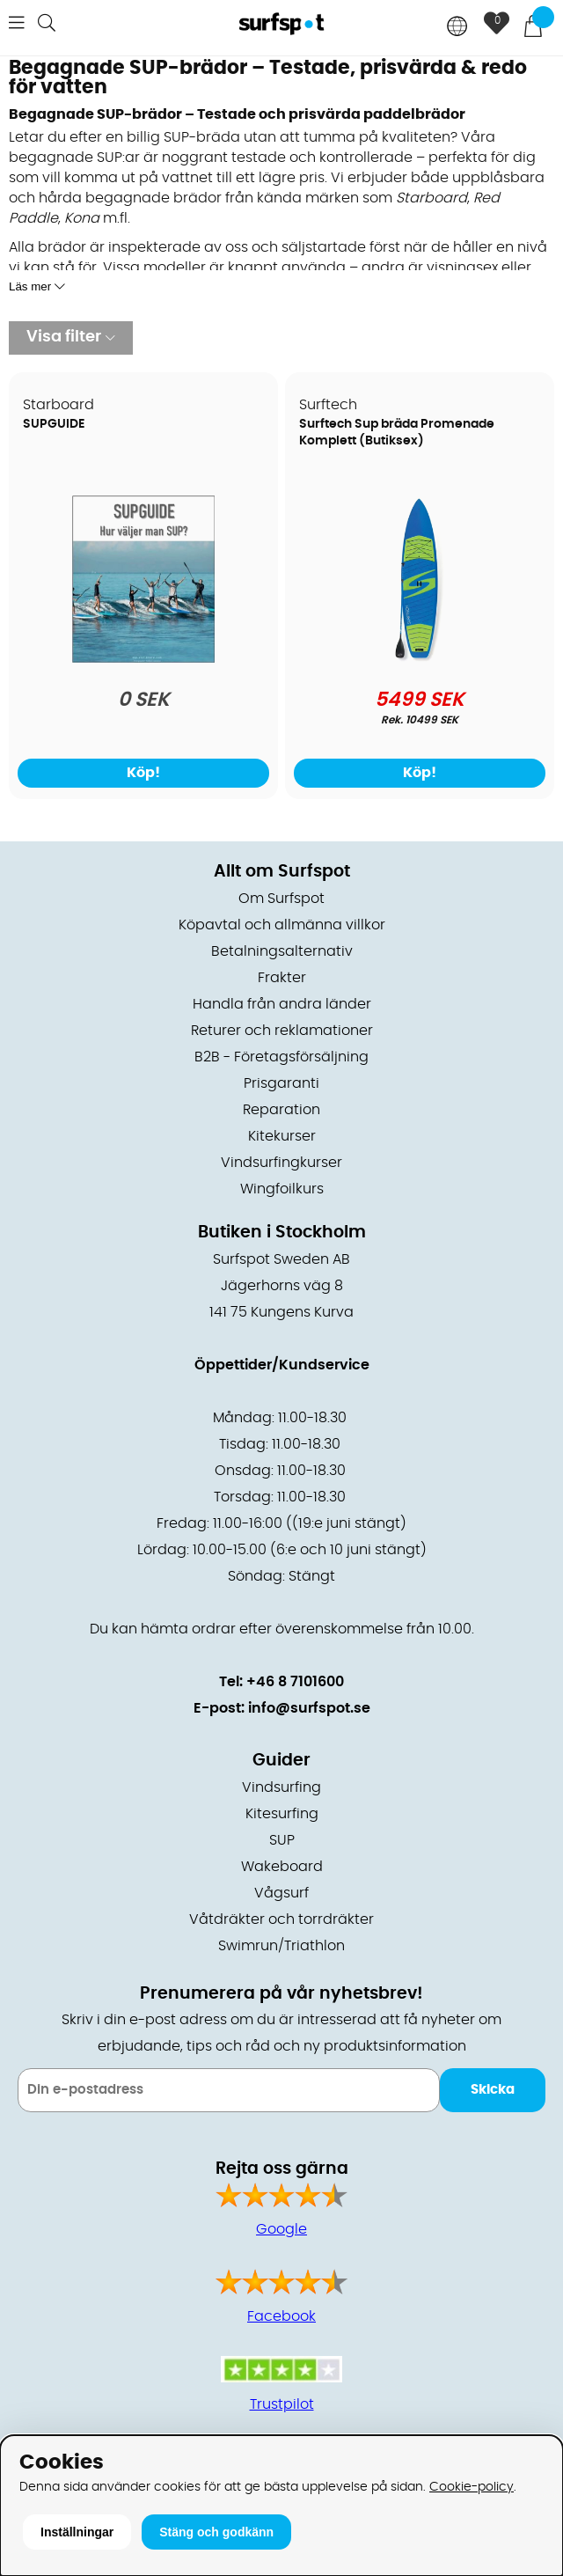 The width and height of the screenshot is (563, 2576). Describe the element at coordinates (471, 2486) in the screenshot. I see `Cookie-policy` at that location.